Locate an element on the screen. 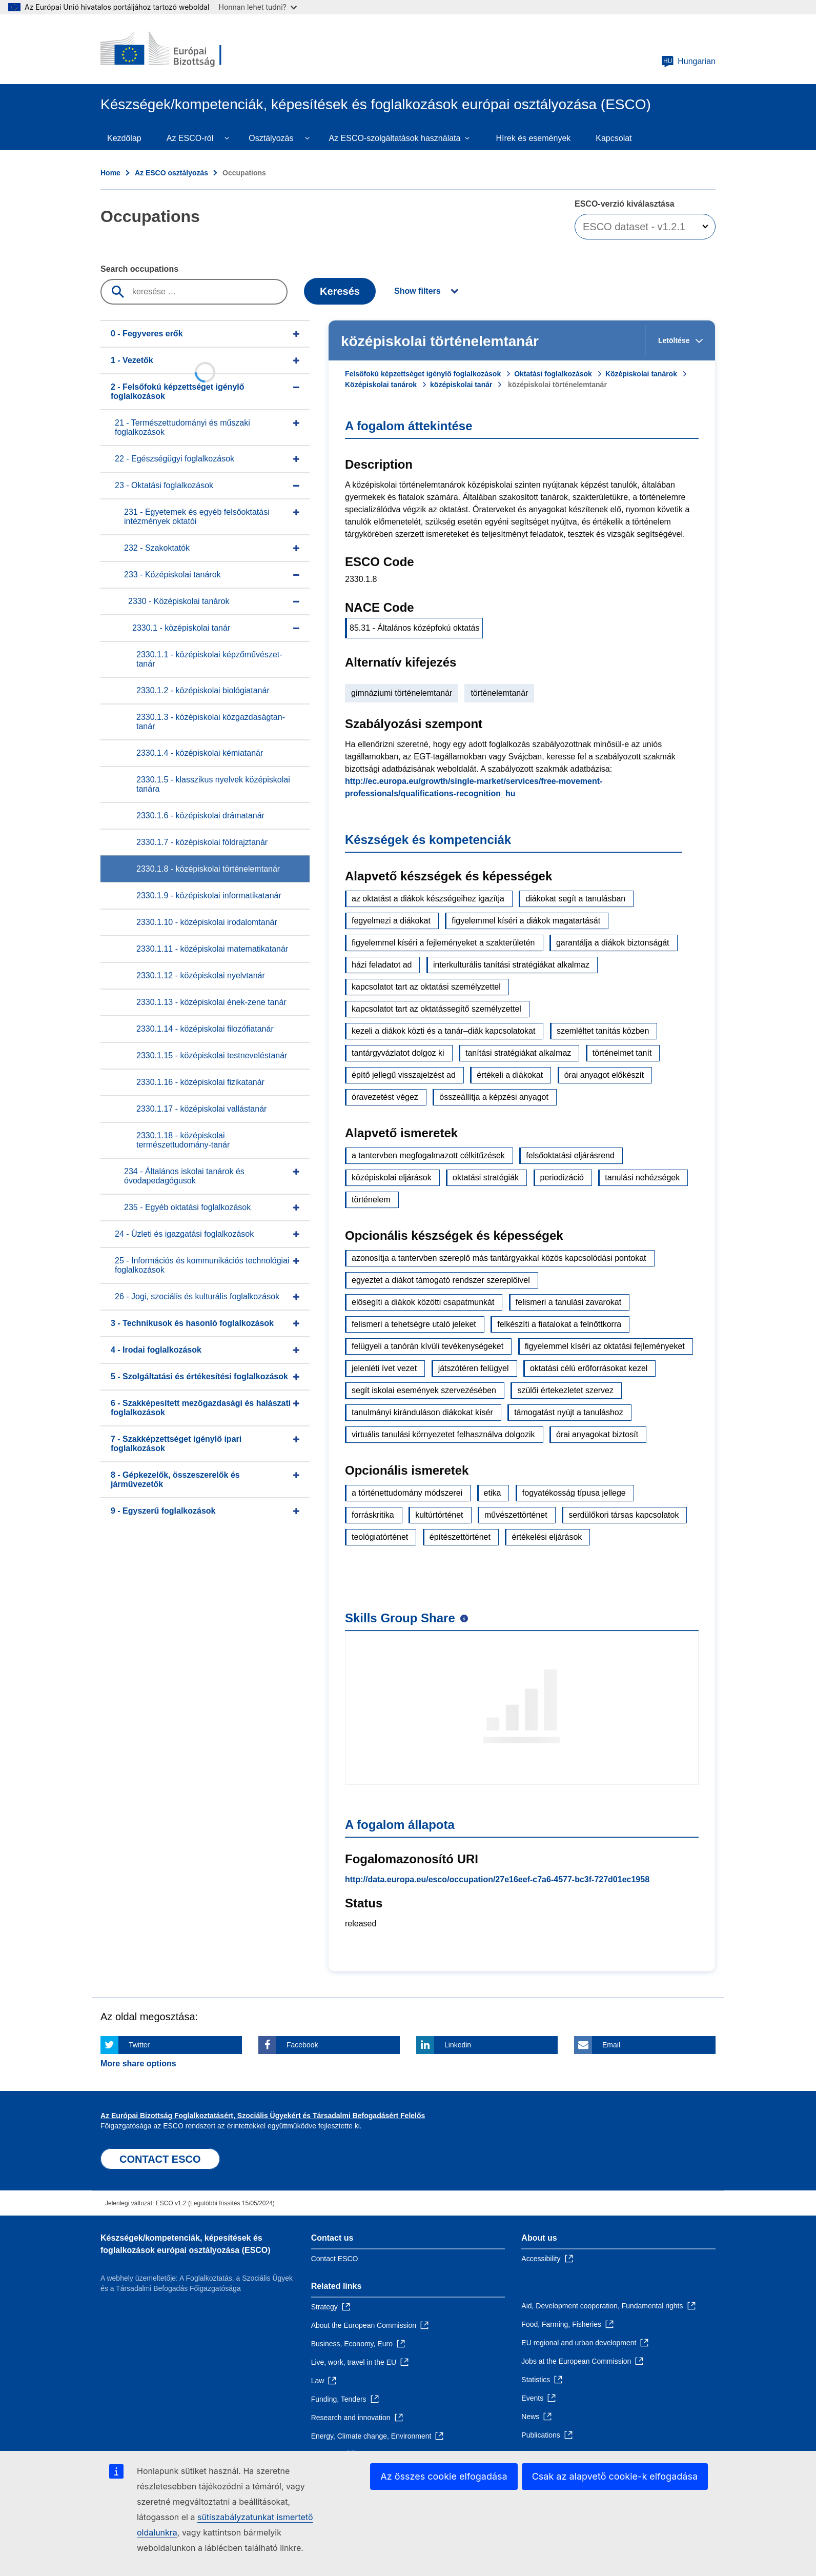 Image resolution: width=816 pixels, height=2576 pixels. tanulmányi kiránduláson diákokat kísér is located at coordinates (422, 1412).